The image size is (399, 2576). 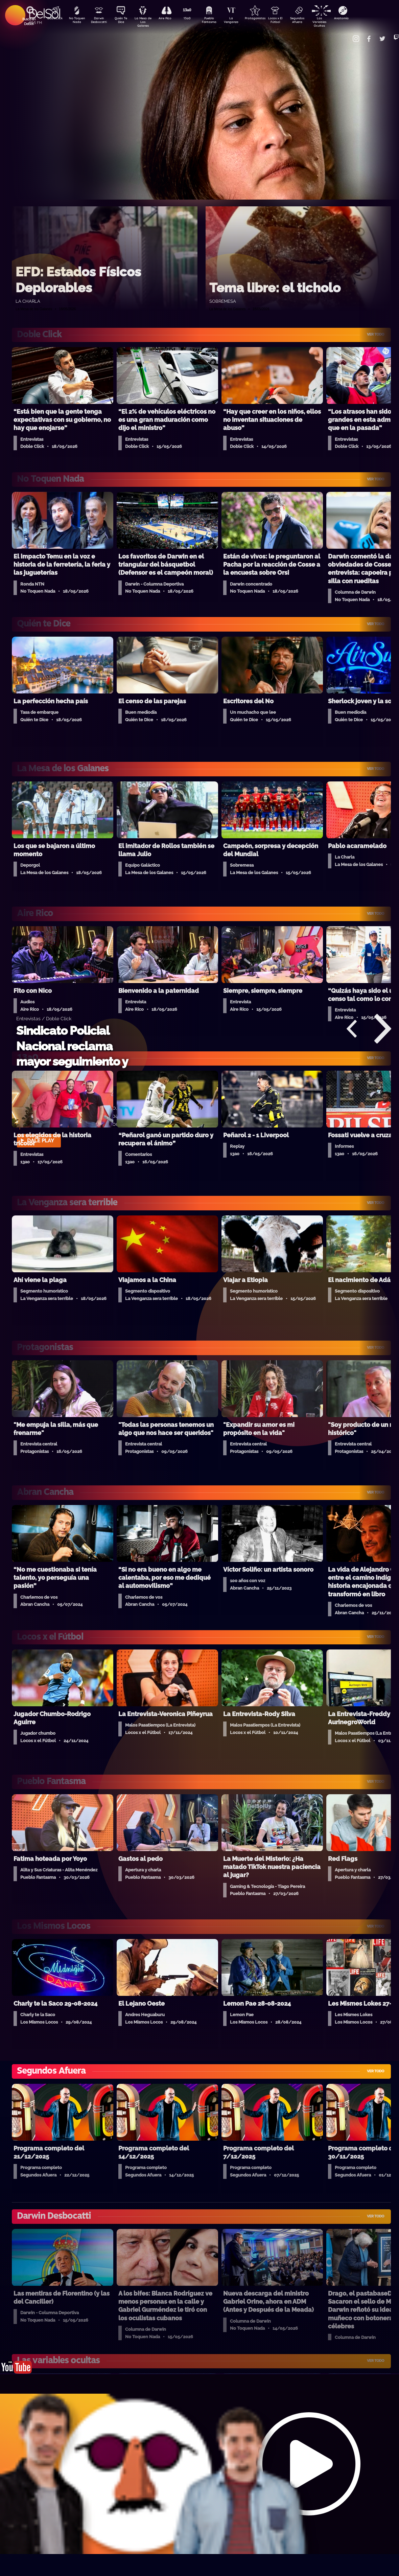 What do you see at coordinates (312, 21) in the screenshot?
I see `Segundos Afuera` at bounding box center [312, 21].